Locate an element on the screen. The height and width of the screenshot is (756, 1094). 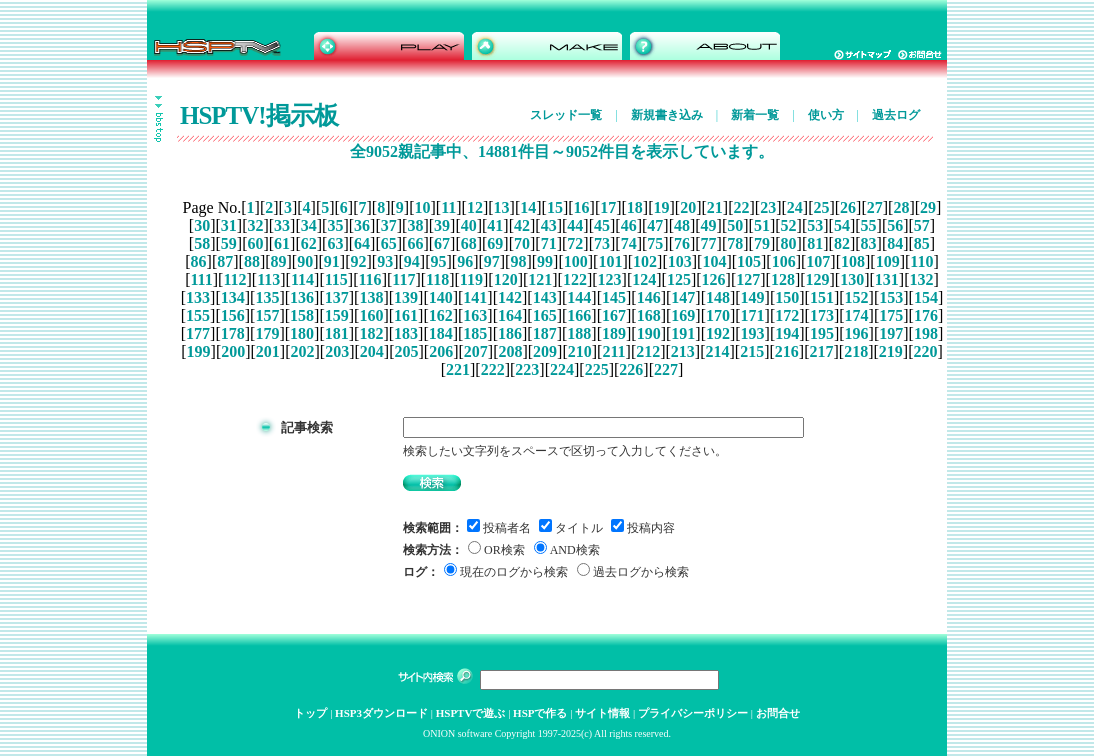
199 is located at coordinates (199, 351).